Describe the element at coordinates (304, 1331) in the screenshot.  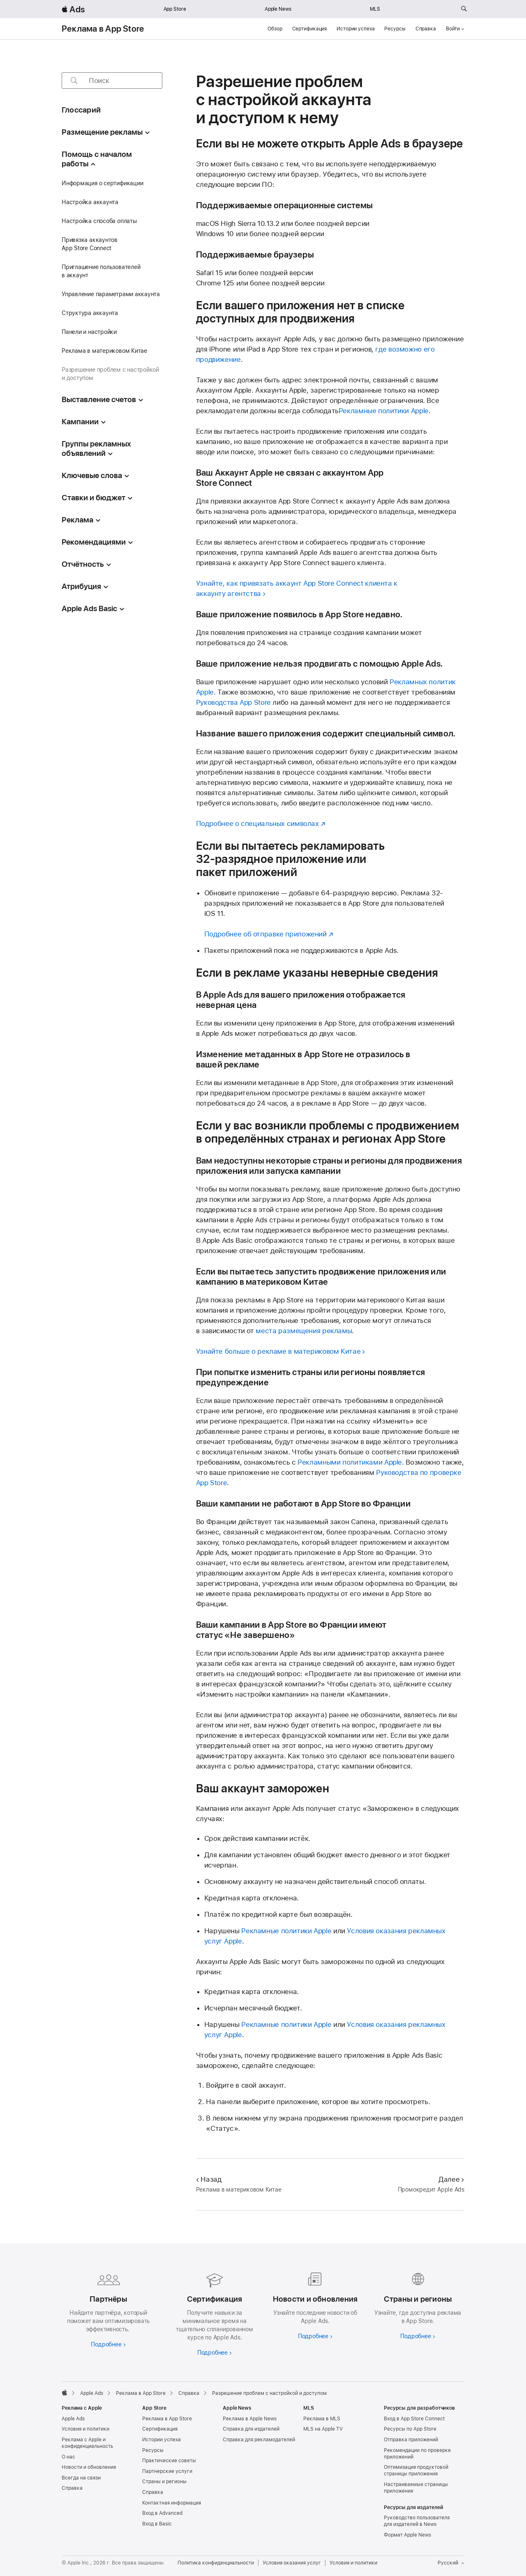
I see `места размещения рекламы` at that location.